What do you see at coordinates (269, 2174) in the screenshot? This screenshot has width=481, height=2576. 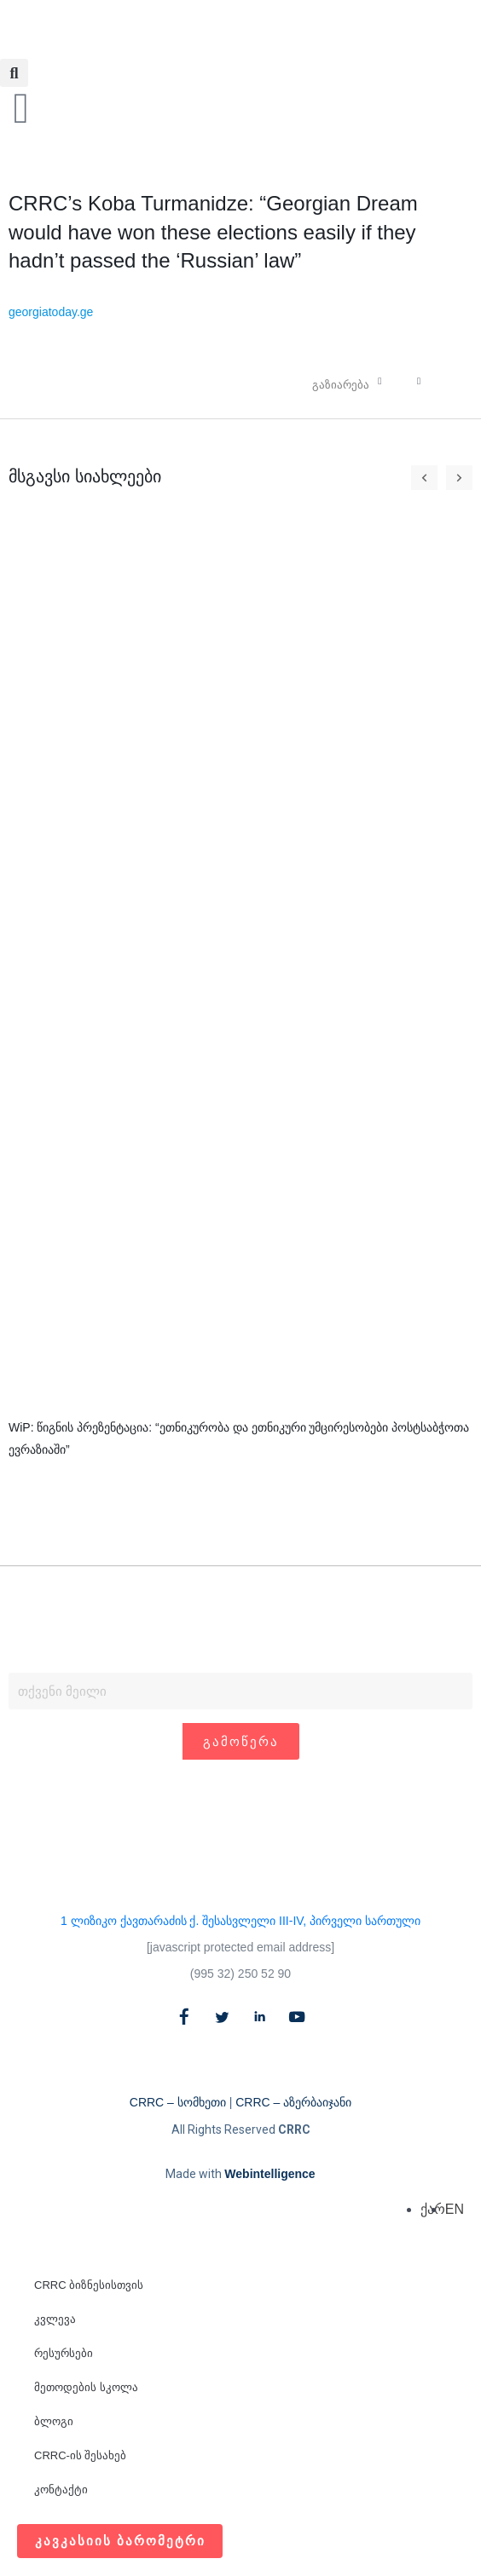 I see `Webintelligence` at bounding box center [269, 2174].